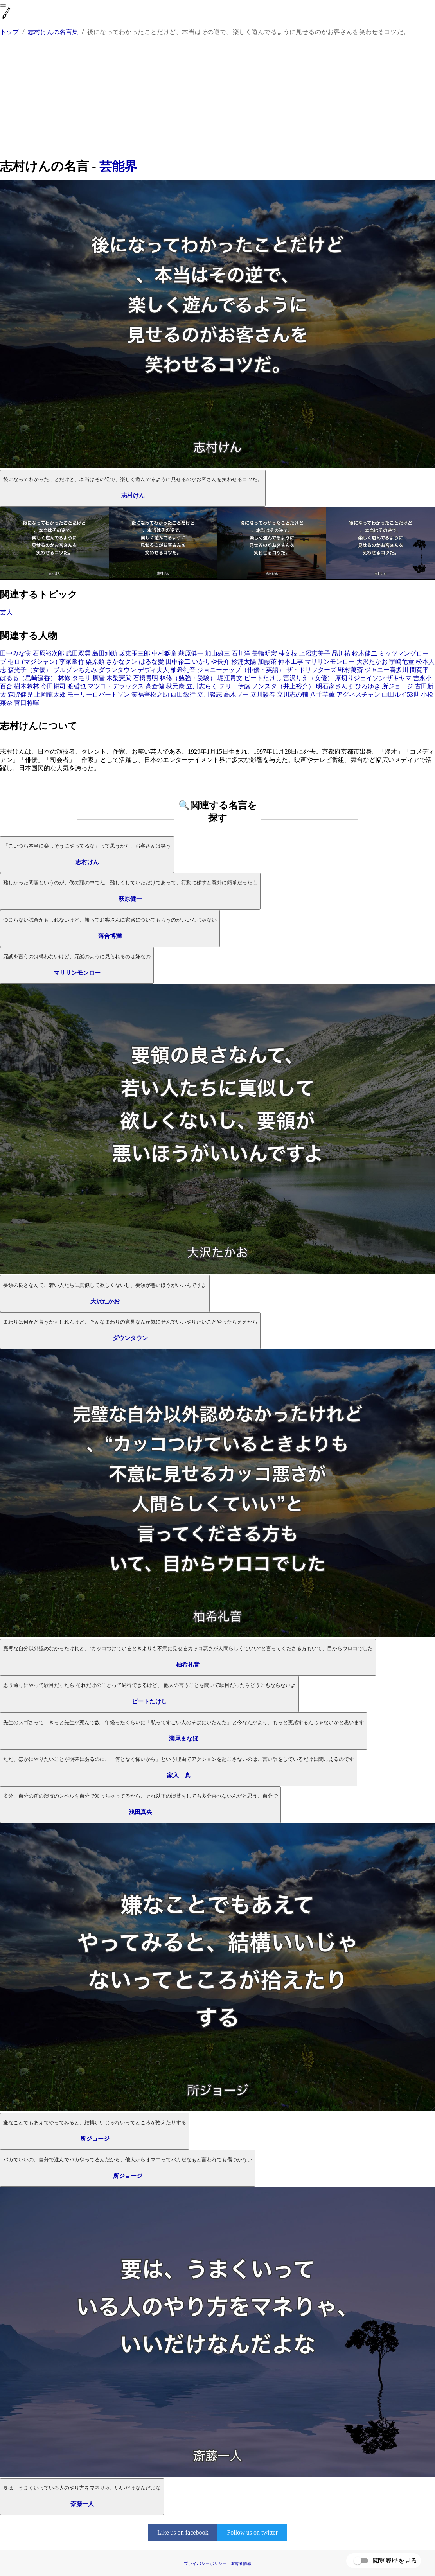  I want to click on 森光子（女優）, so click(30, 669).